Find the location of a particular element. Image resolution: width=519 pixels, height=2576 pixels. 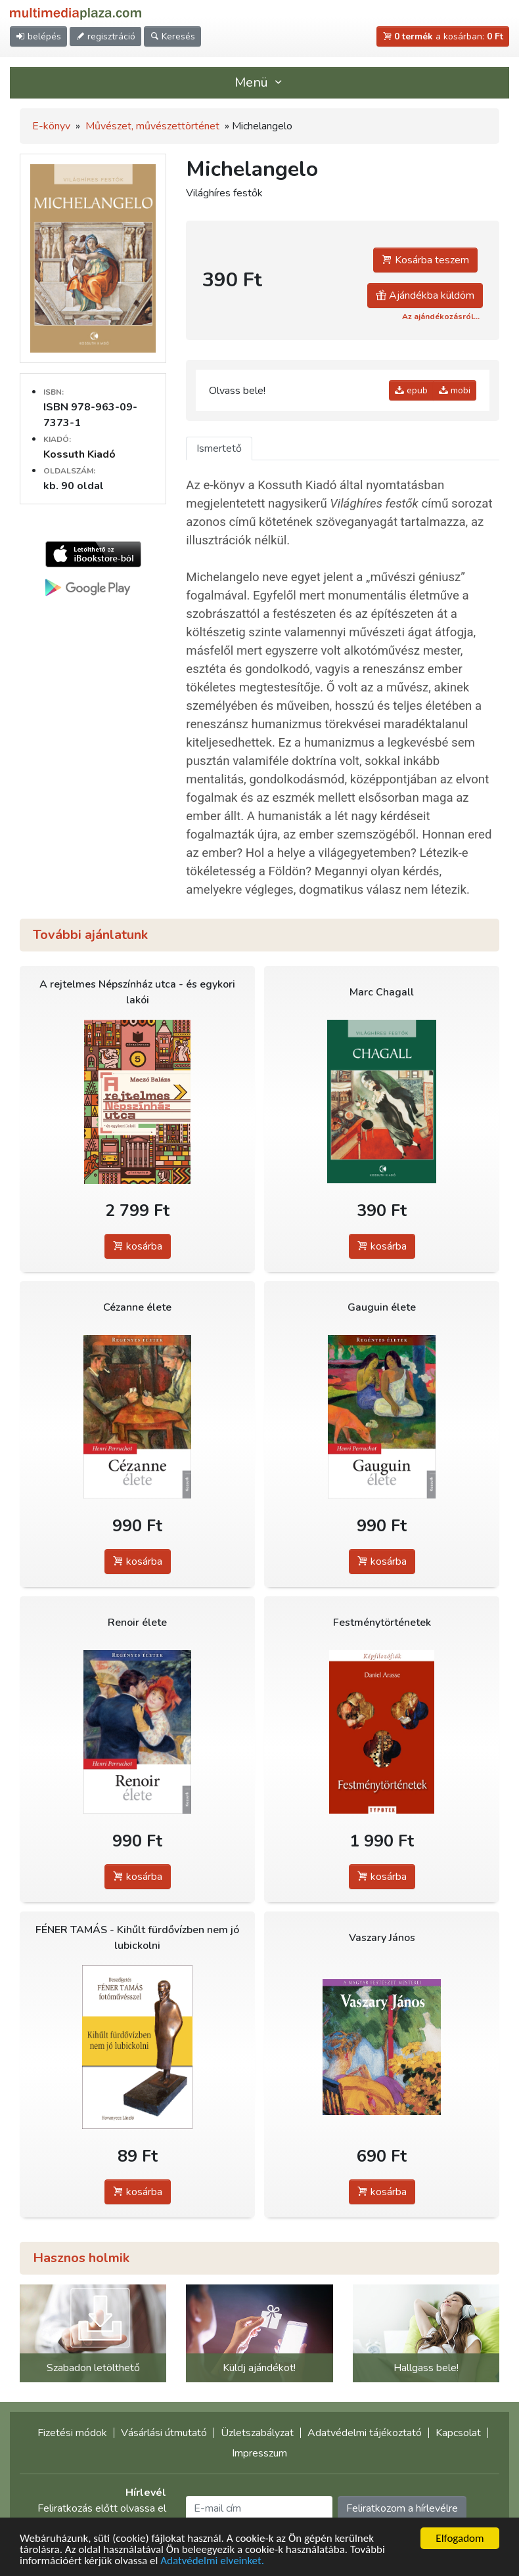

Ismertető [tab] is located at coordinates (219, 448).